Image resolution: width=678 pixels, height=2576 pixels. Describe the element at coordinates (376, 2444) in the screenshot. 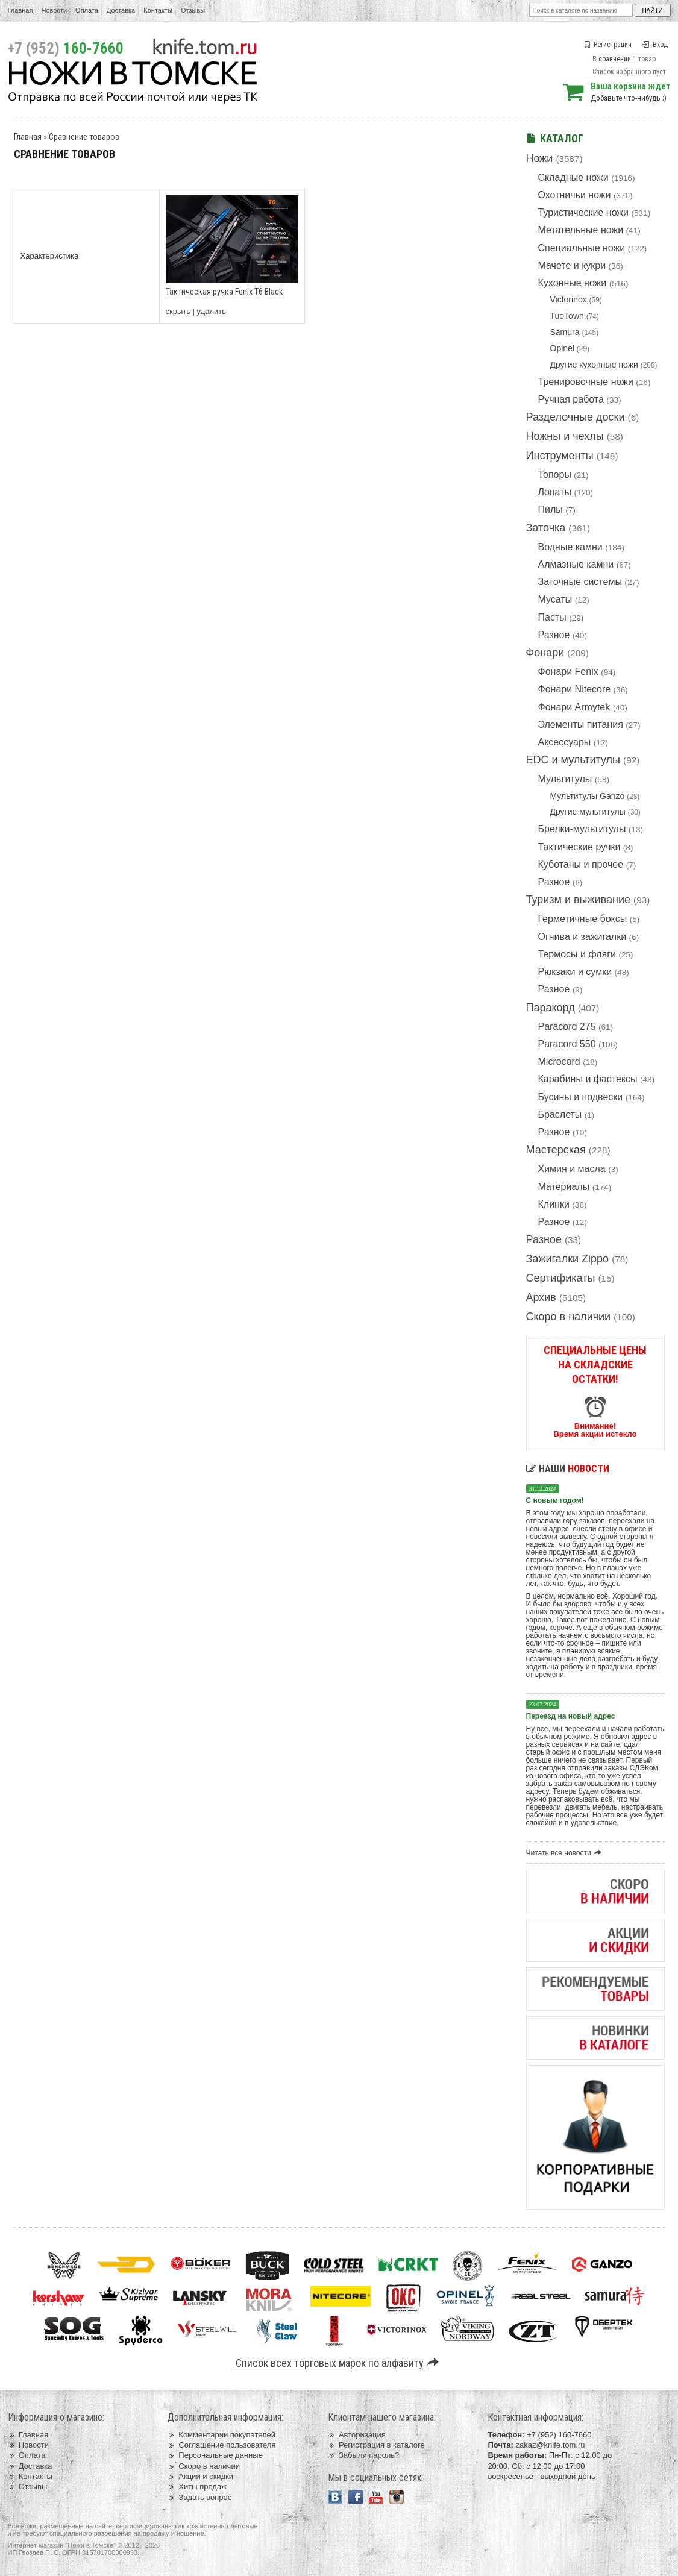

I see `Регистрация в каталоге` at that location.